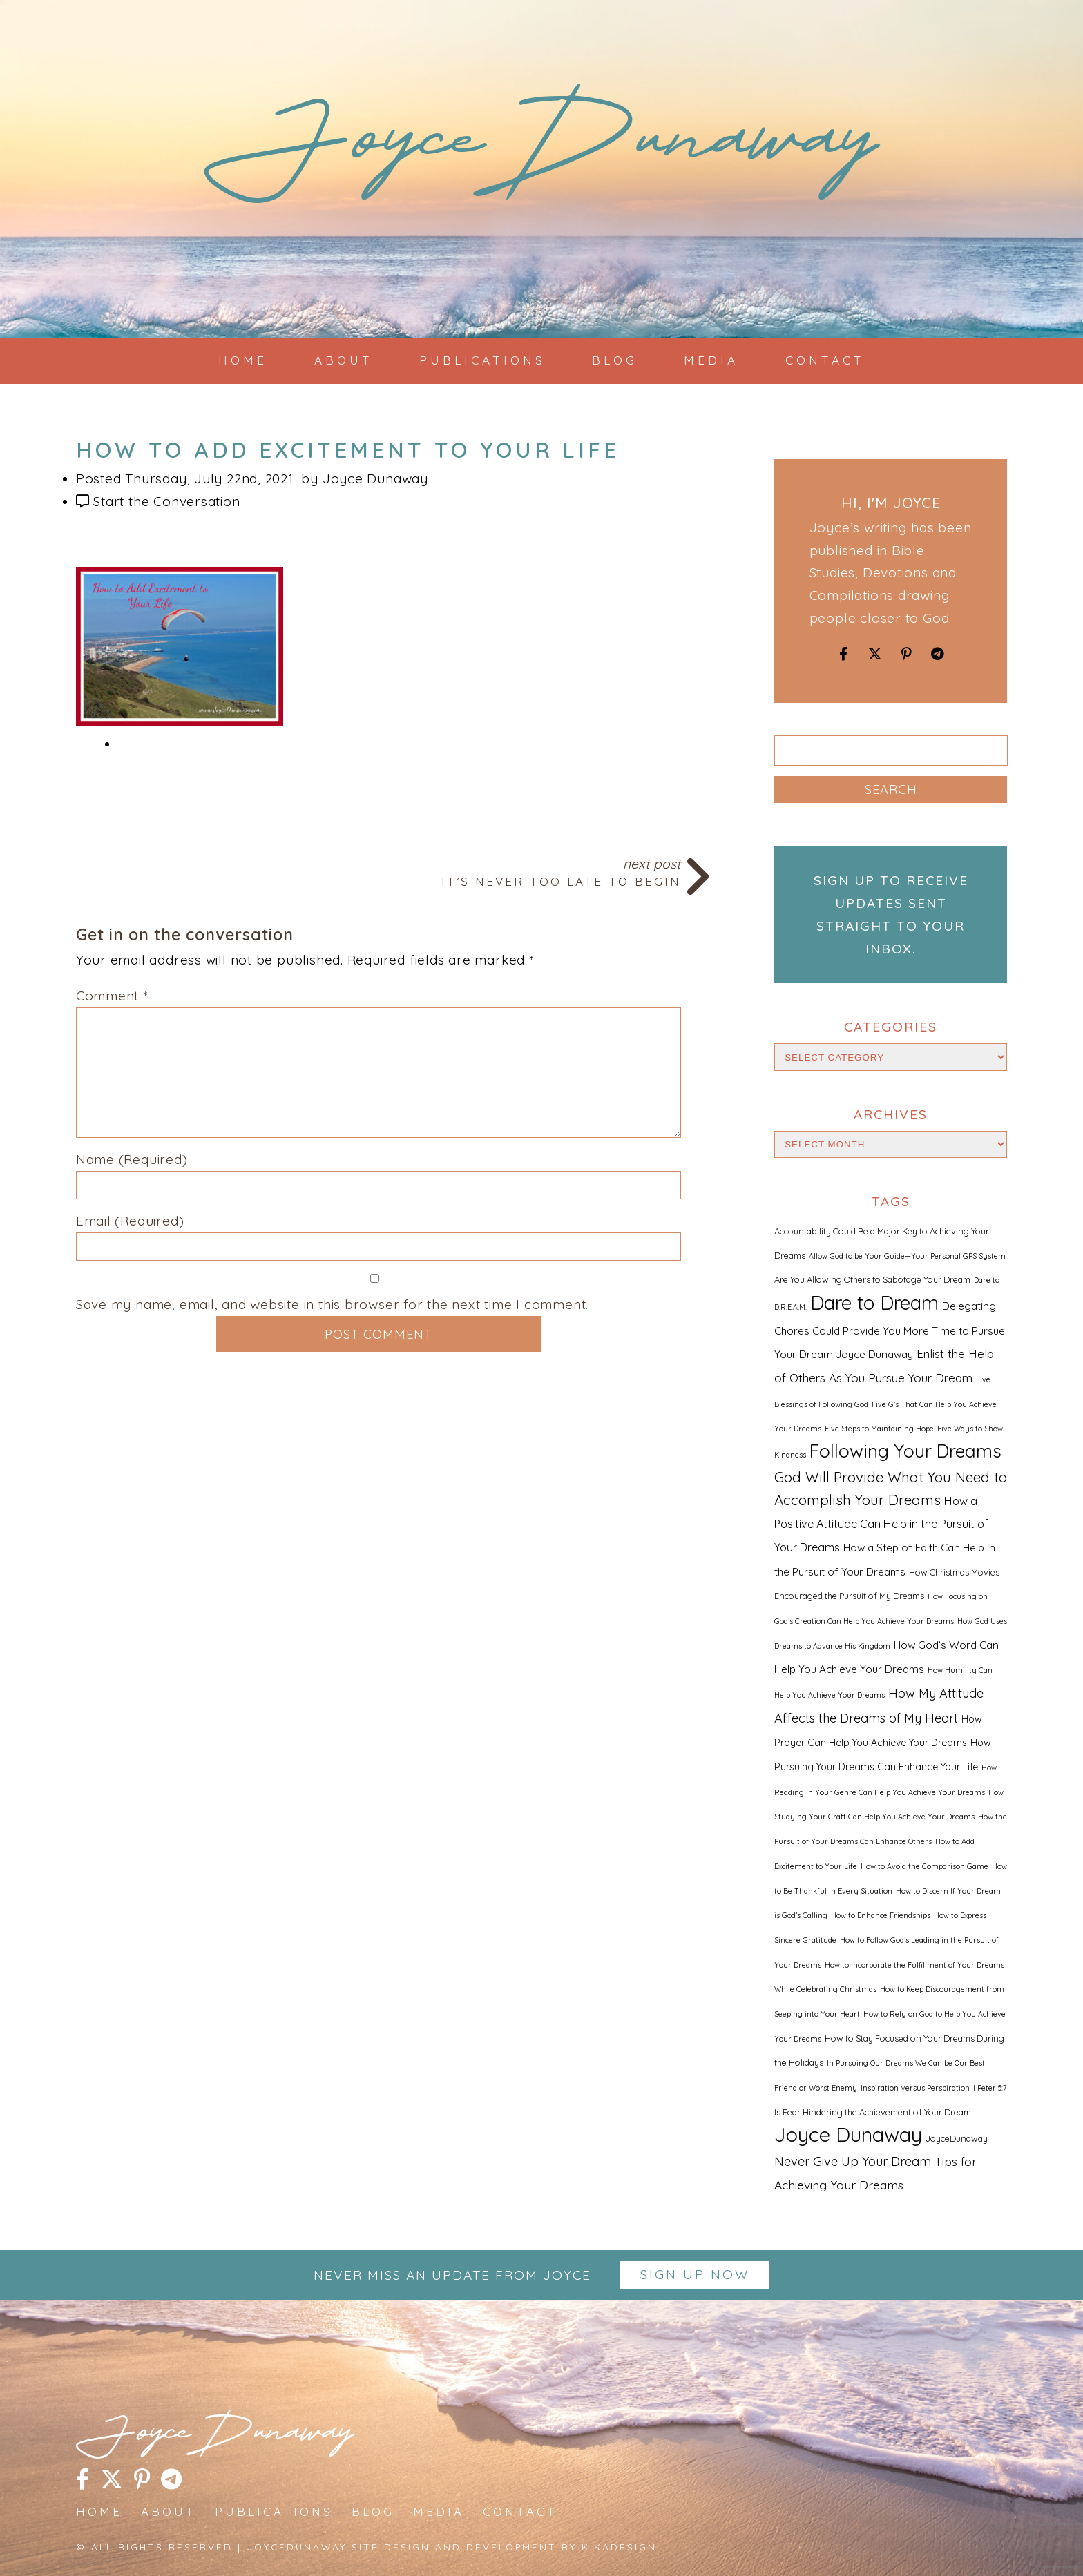  I want to click on Joyce Dunaway [Joyce Dunaway (82 items)], so click(848, 2134).